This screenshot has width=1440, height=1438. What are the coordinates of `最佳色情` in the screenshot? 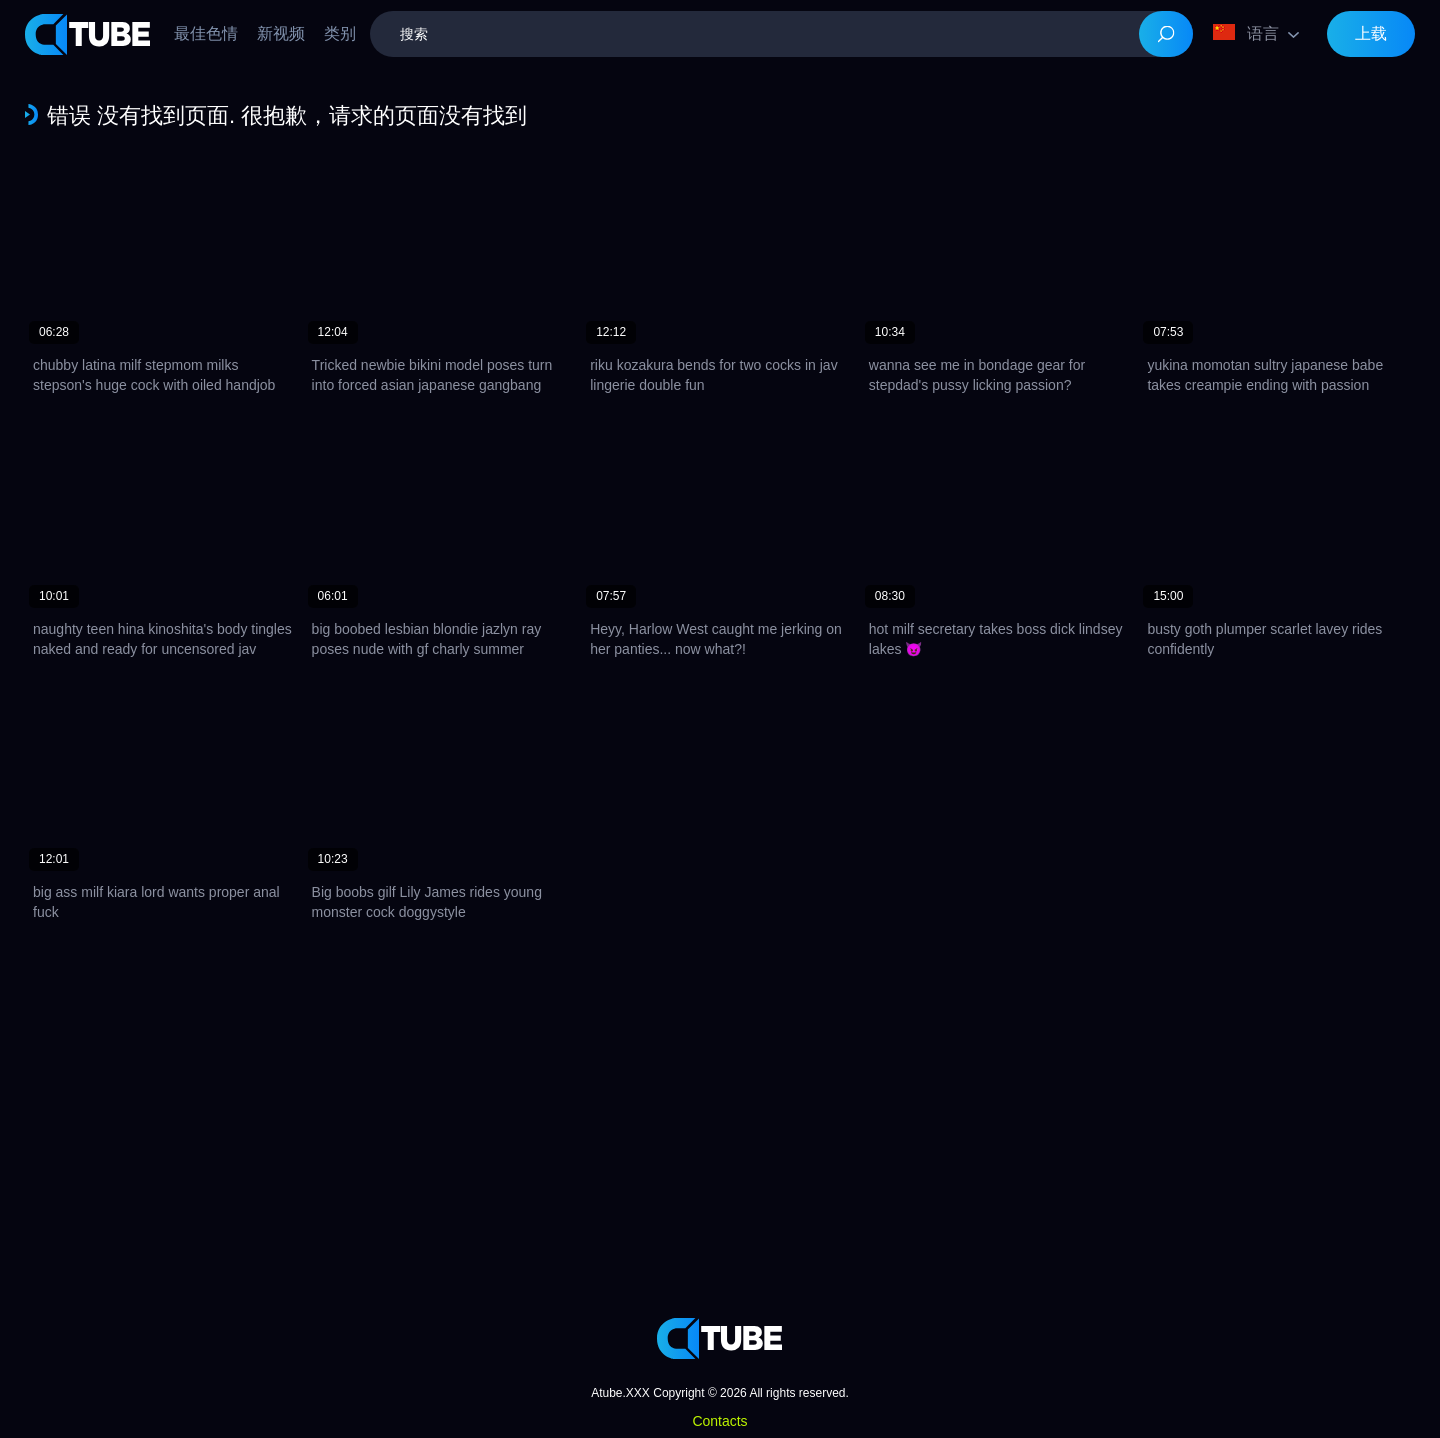 It's located at (206, 33).